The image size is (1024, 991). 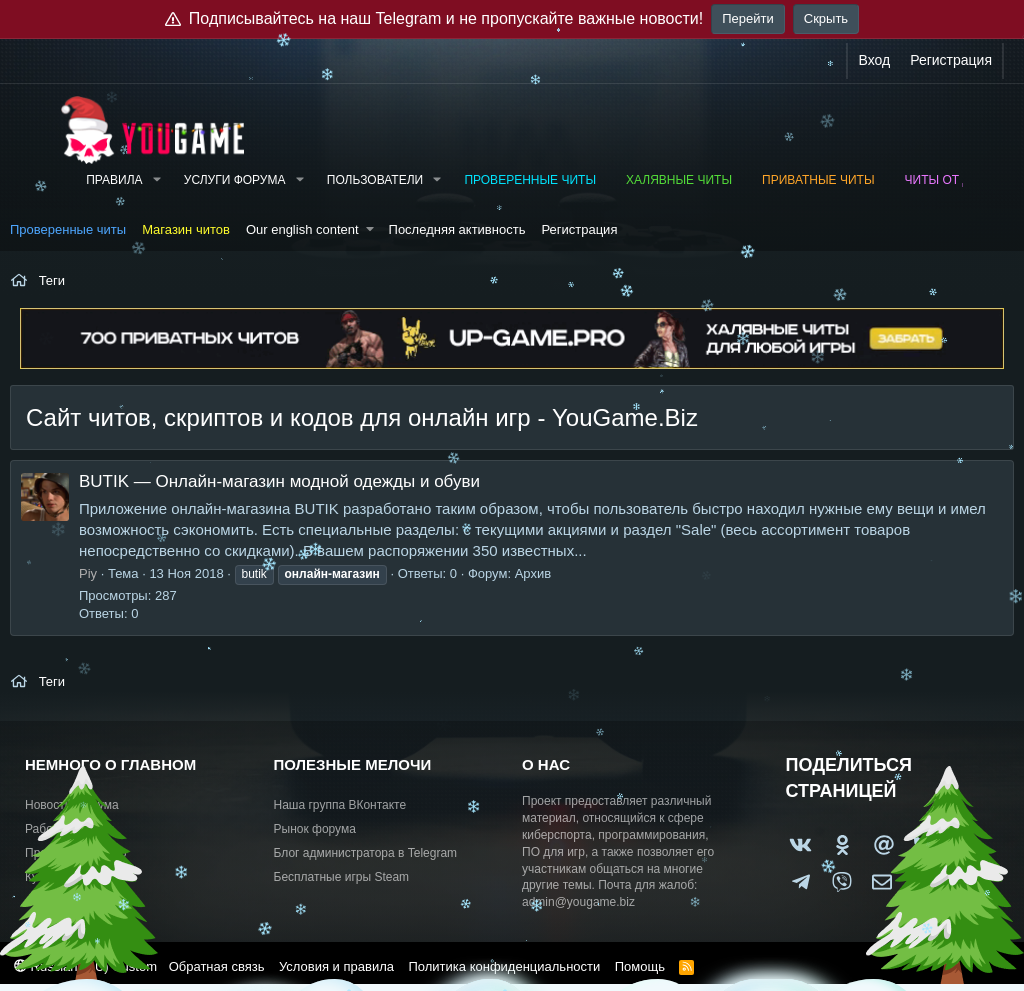 What do you see at coordinates (69, 877) in the screenshot?
I see `Купить рекламу` at bounding box center [69, 877].